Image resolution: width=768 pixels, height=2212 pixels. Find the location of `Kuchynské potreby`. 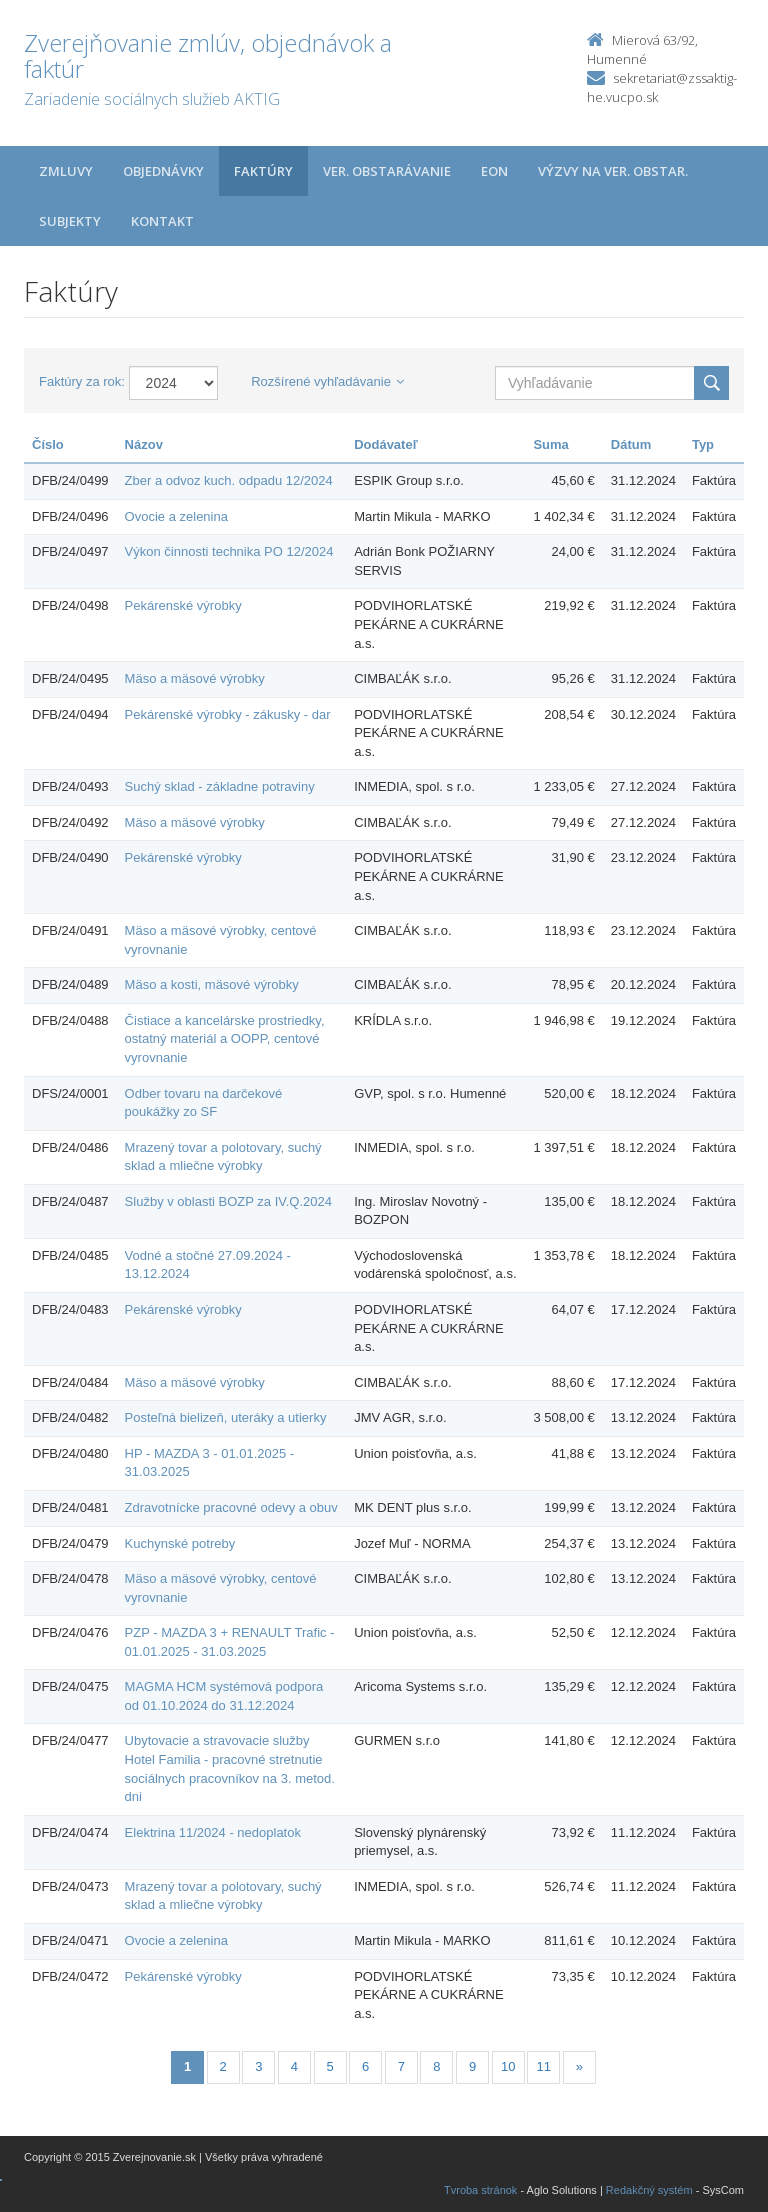

Kuchynské potreby is located at coordinates (180, 1543).